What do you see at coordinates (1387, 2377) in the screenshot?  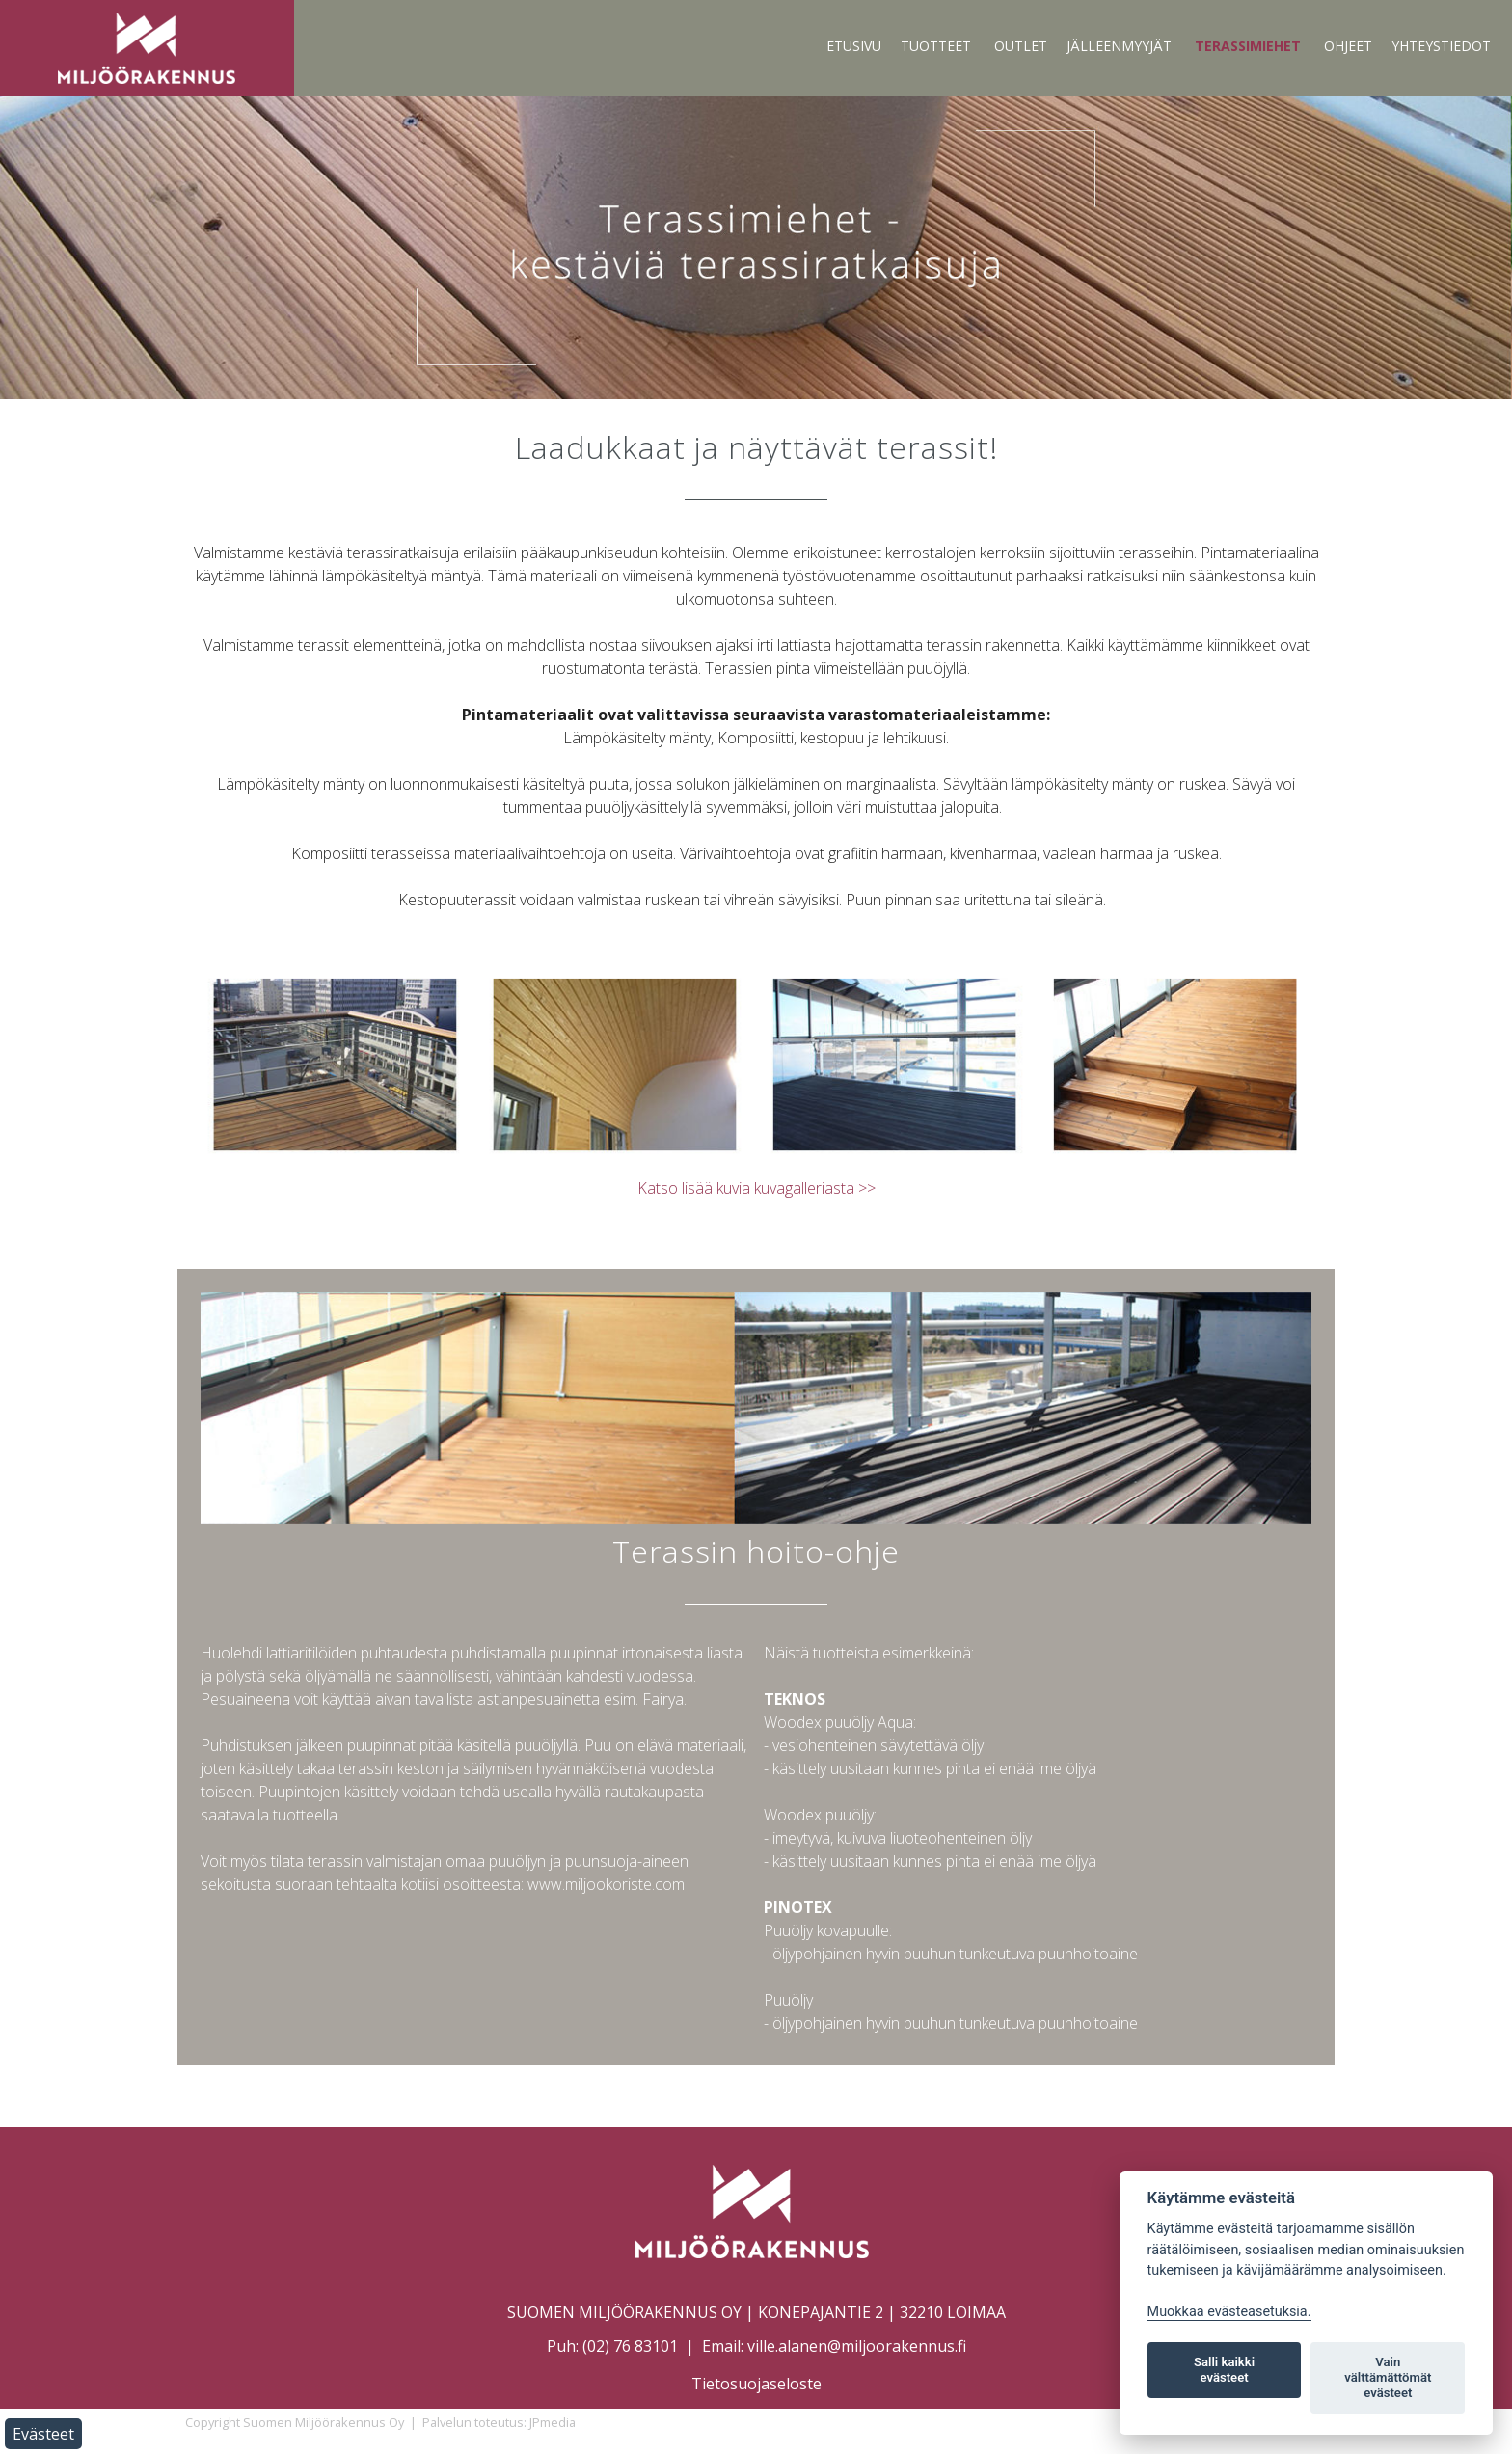 I see `Vain välttämättömät evästeet` at bounding box center [1387, 2377].